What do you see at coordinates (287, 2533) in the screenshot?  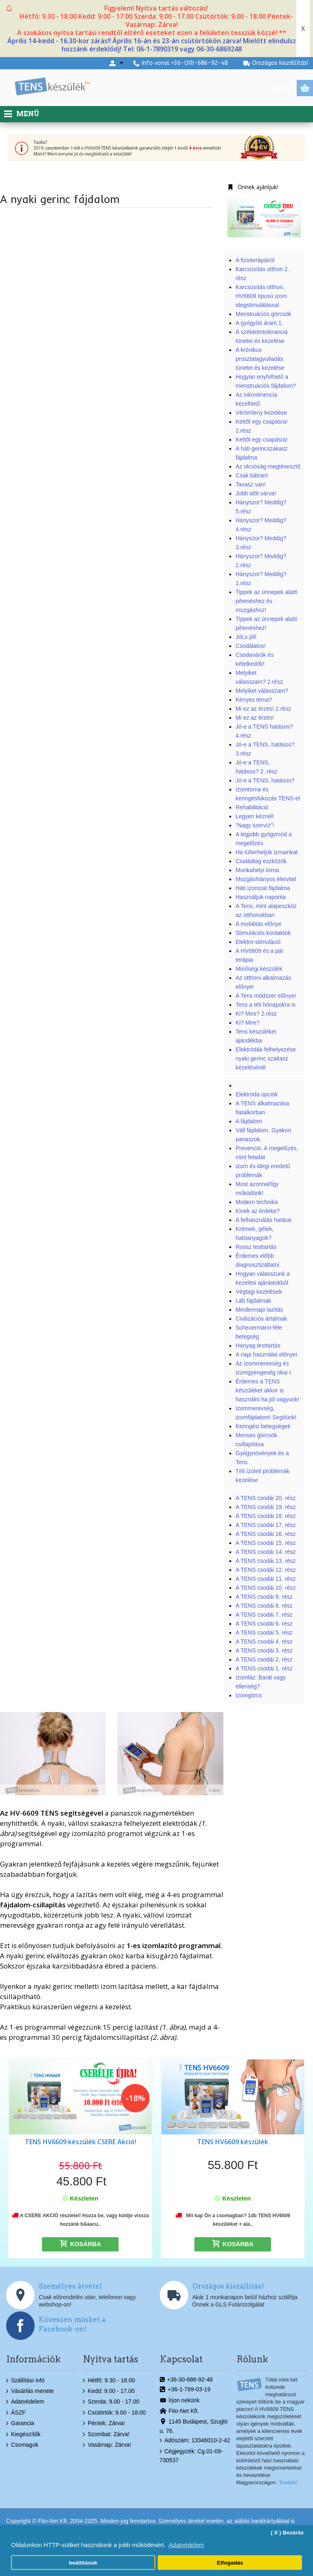 I see `( X ) Bezárás [button]` at bounding box center [287, 2533].